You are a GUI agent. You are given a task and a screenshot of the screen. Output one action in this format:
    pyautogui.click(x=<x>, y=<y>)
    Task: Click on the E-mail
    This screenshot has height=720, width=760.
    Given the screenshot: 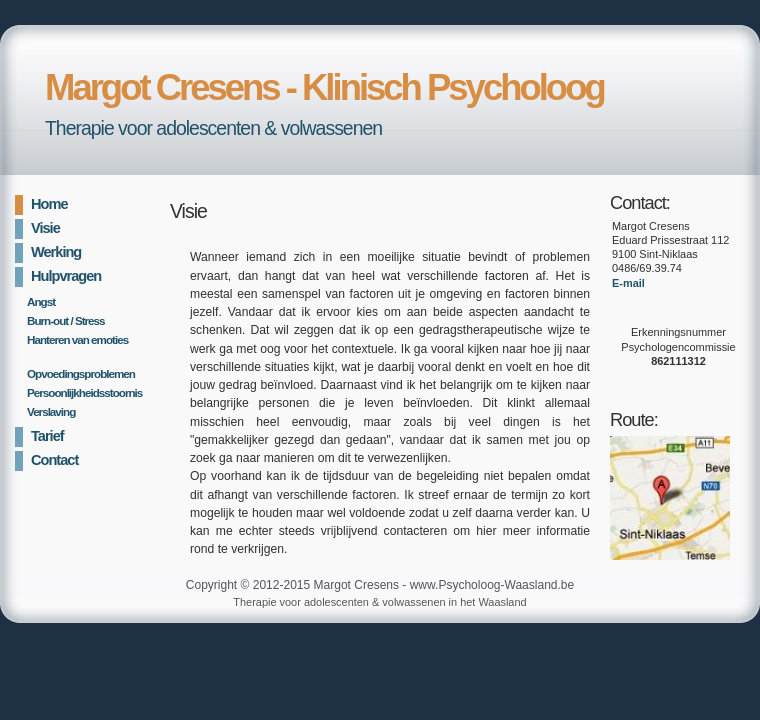 What is the action you would take?
    pyautogui.click(x=628, y=283)
    